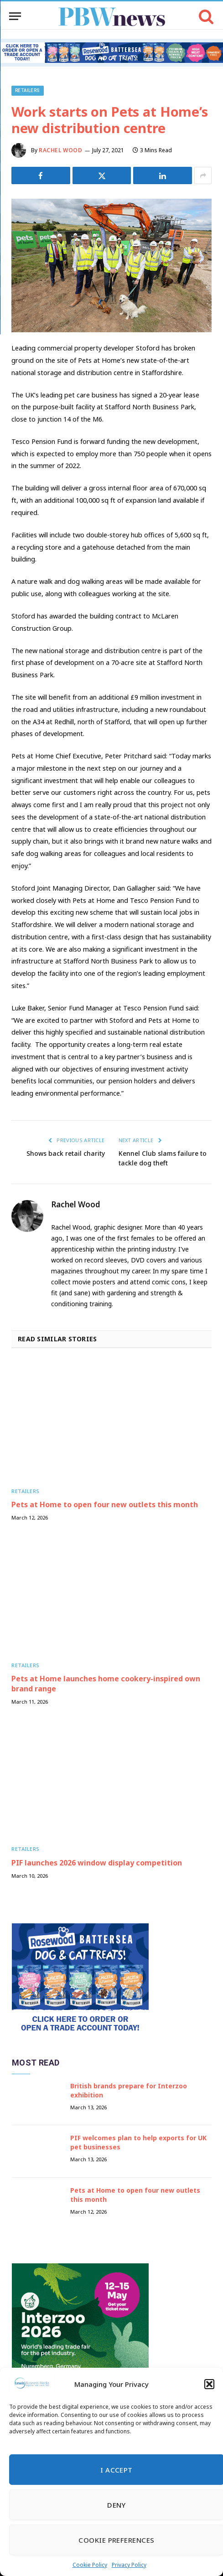  I want to click on Rachel Wood, so click(61, 150).